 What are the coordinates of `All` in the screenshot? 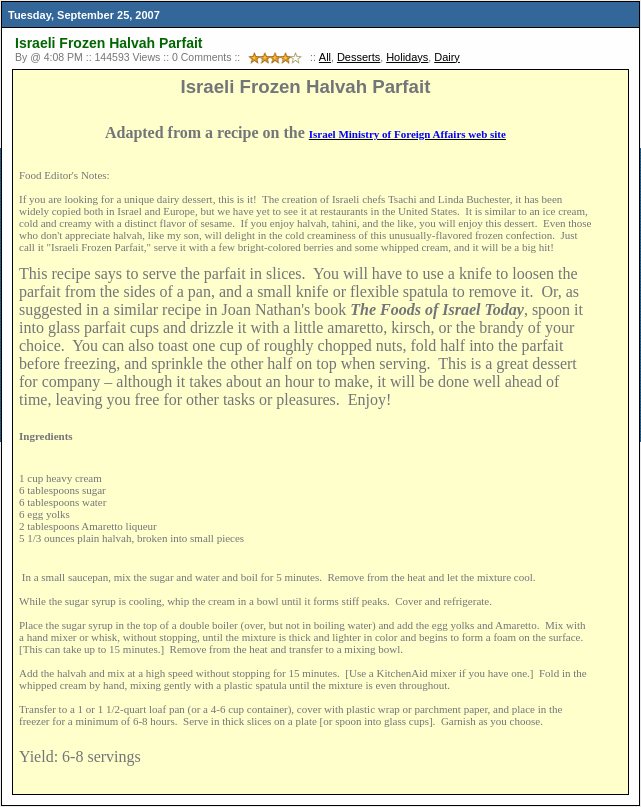 It's located at (325, 57).